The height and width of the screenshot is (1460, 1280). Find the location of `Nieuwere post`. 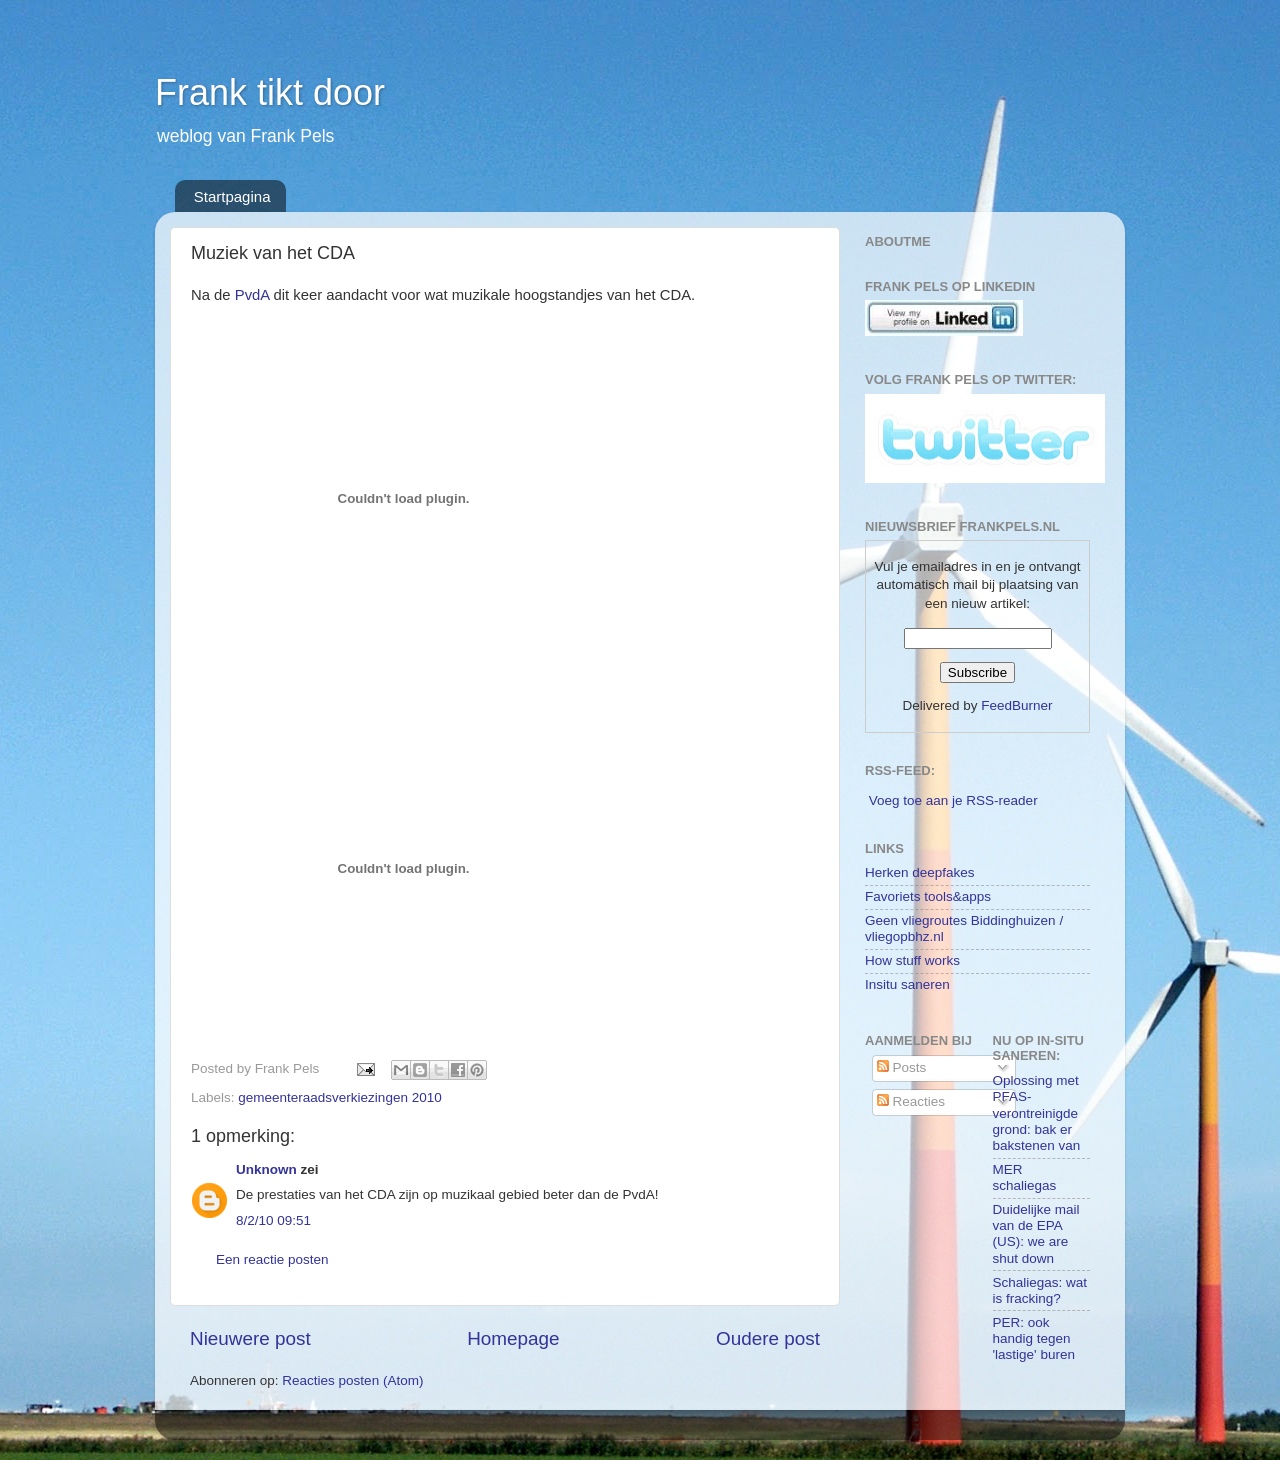

Nieuwere post is located at coordinates (250, 1338).